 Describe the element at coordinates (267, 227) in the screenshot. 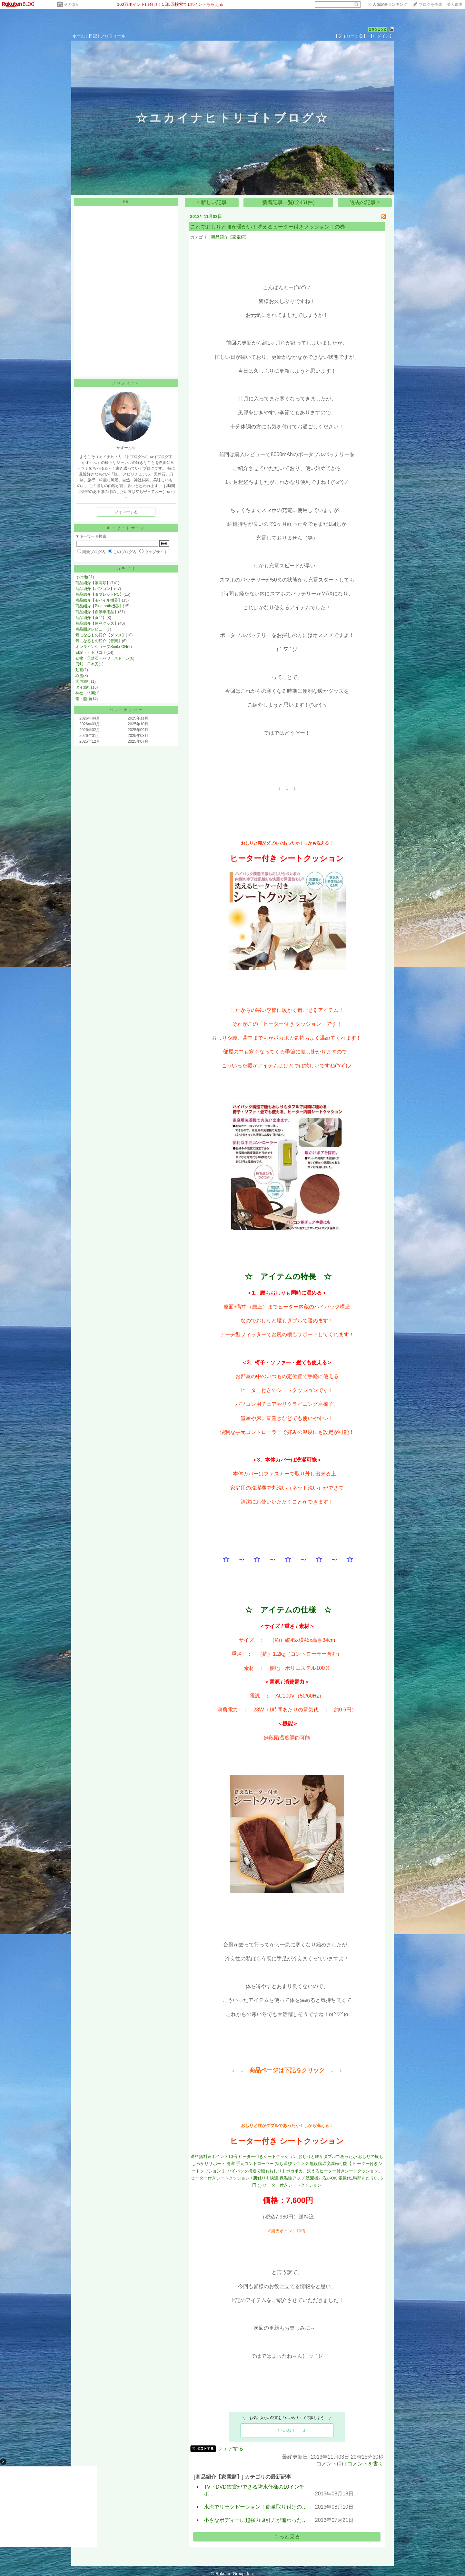

I see `これでおしりと腰が暖かい！洗えるヒーター付きクッション！の巻` at that location.